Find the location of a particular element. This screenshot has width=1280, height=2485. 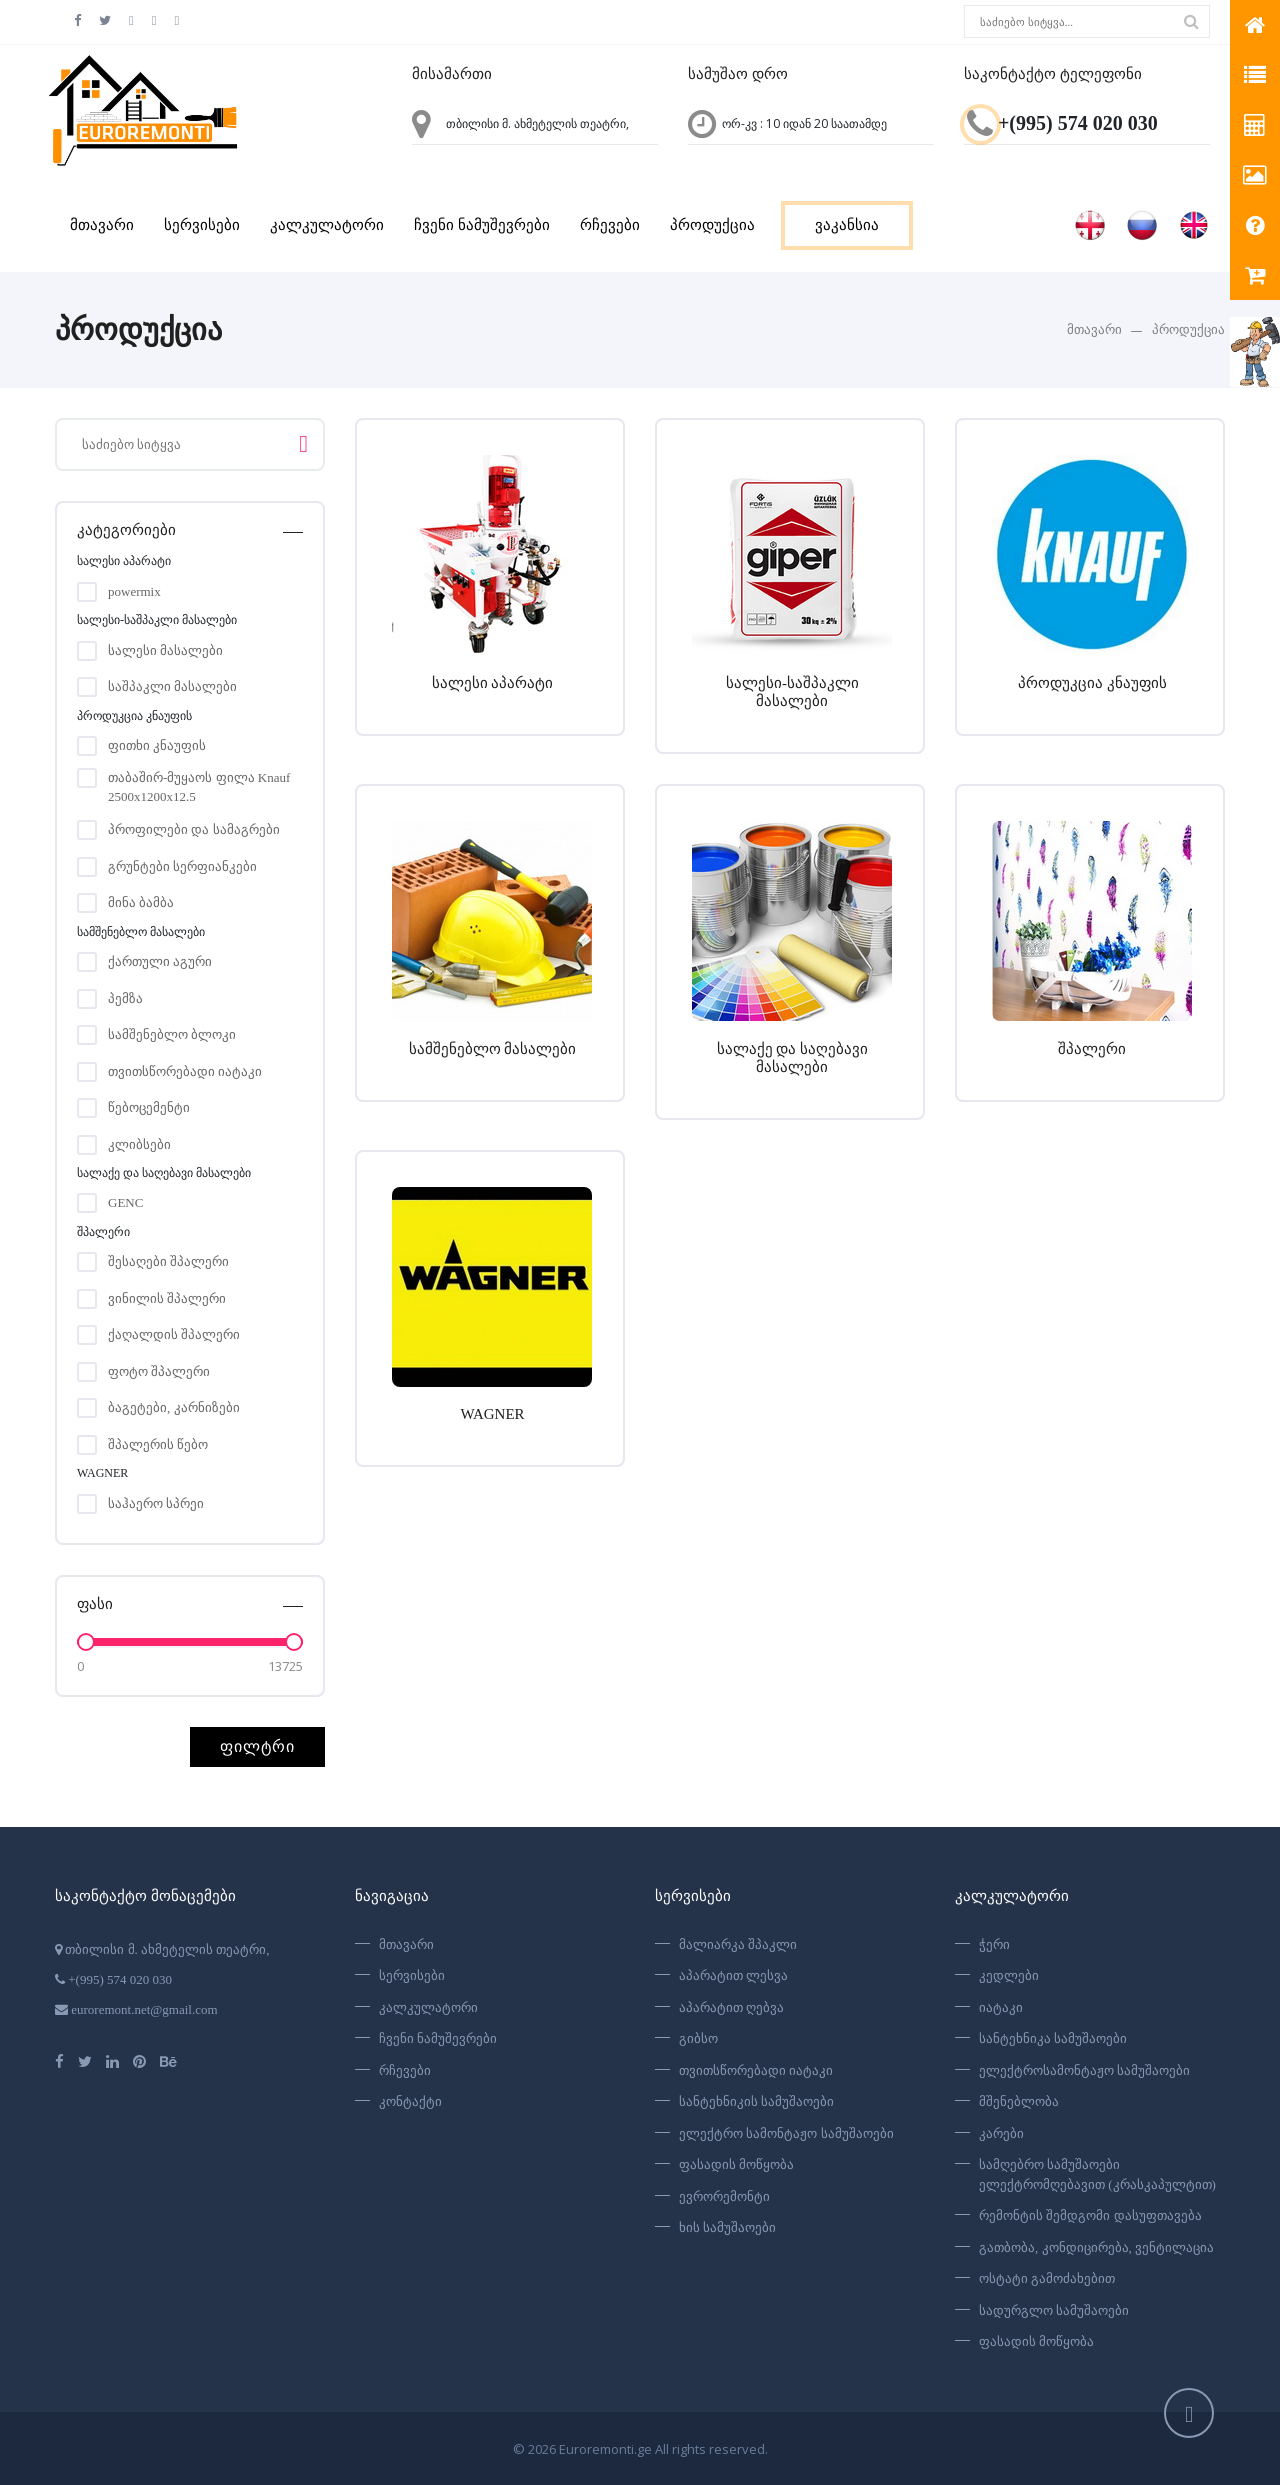

საშპაკლი მასალები is located at coordinates (172, 686).